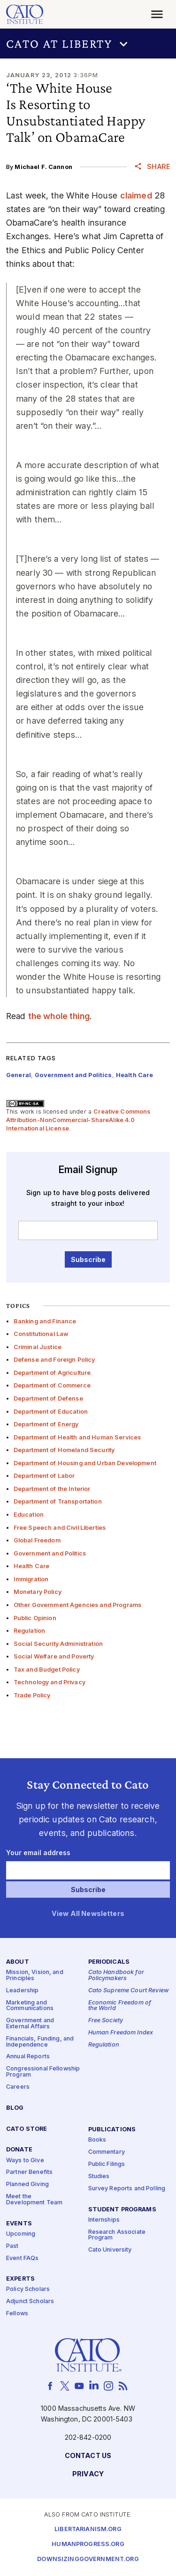  I want to click on Publications, so click(112, 2130).